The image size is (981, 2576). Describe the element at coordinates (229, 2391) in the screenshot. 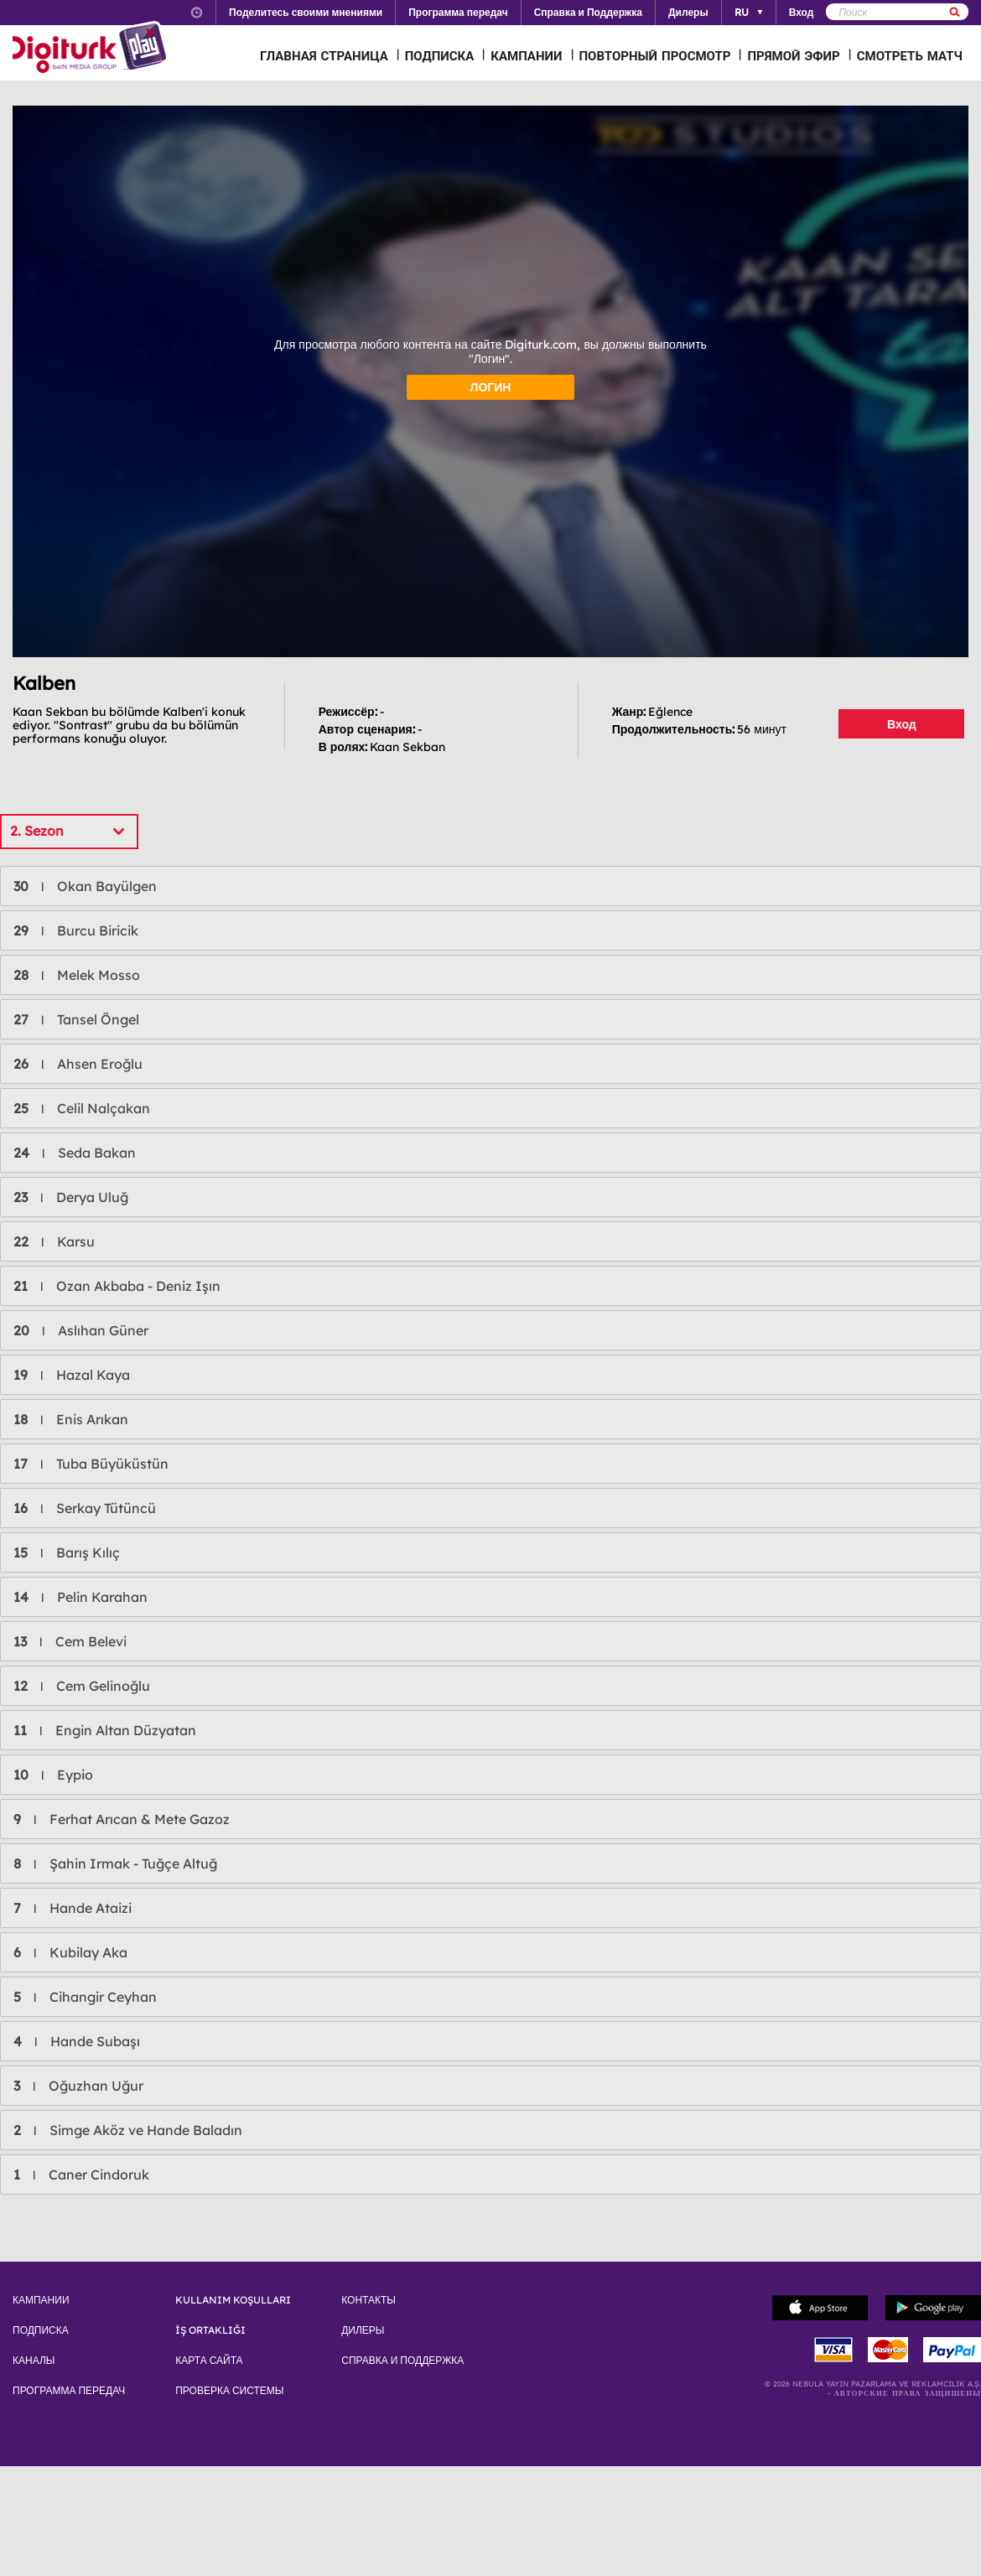

I see `ПРОВЕРКА СИСТЕМЫ` at that location.